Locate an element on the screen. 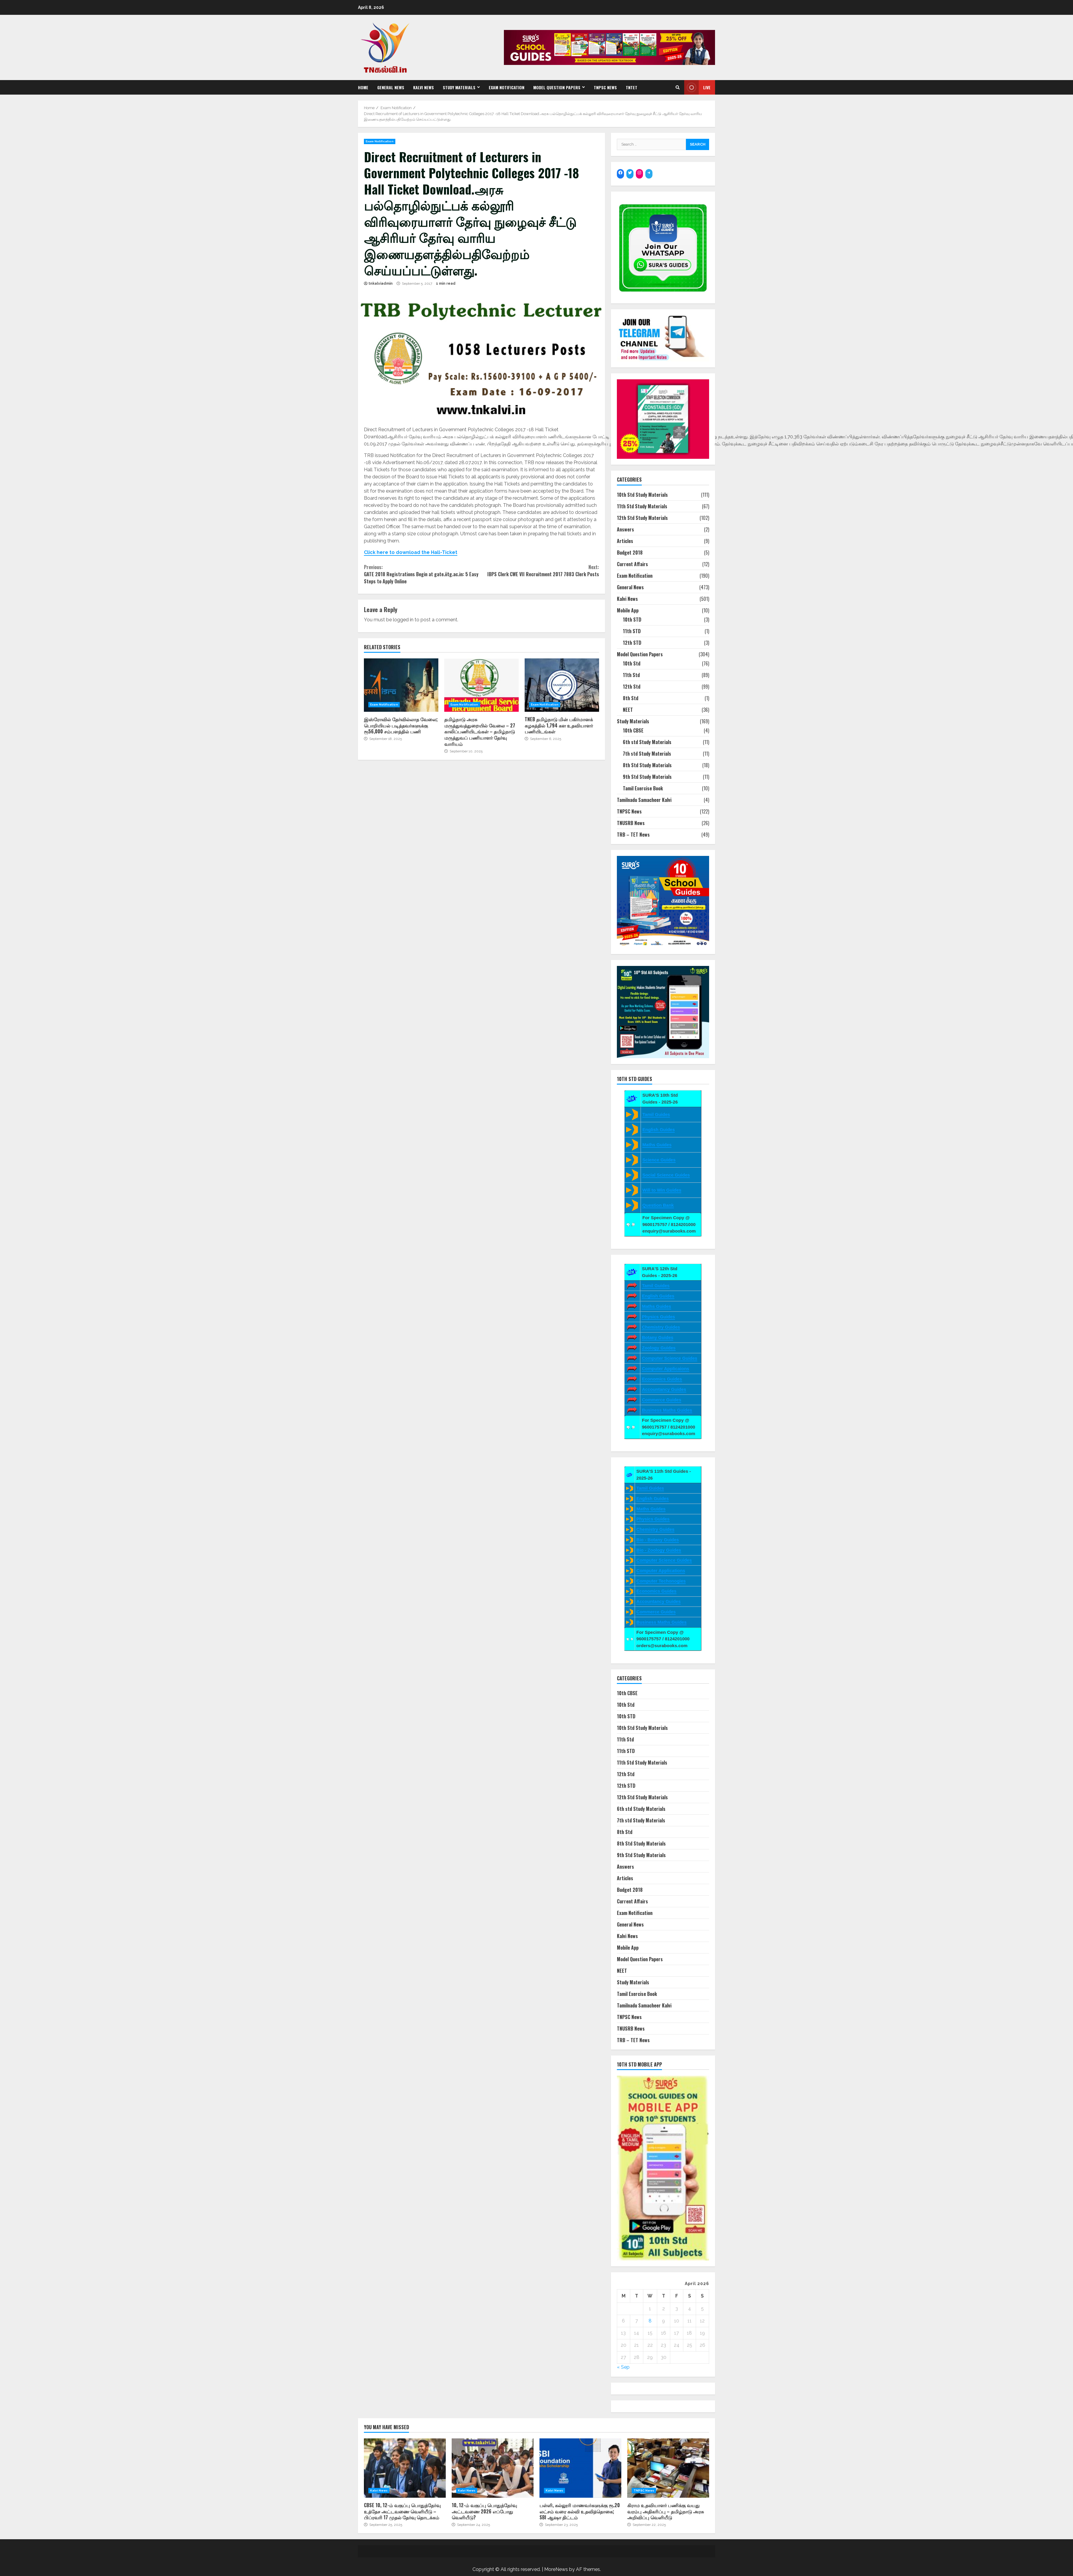 This screenshot has width=1073, height=2576. 7th std Study Materials is located at coordinates (647, 753).